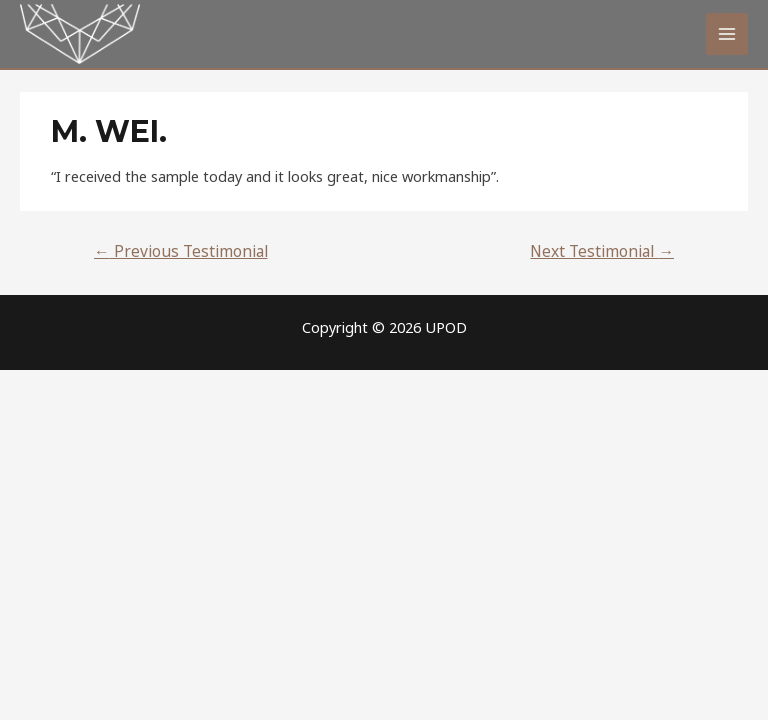  I want to click on Previous Testimonial, so click(181, 251).